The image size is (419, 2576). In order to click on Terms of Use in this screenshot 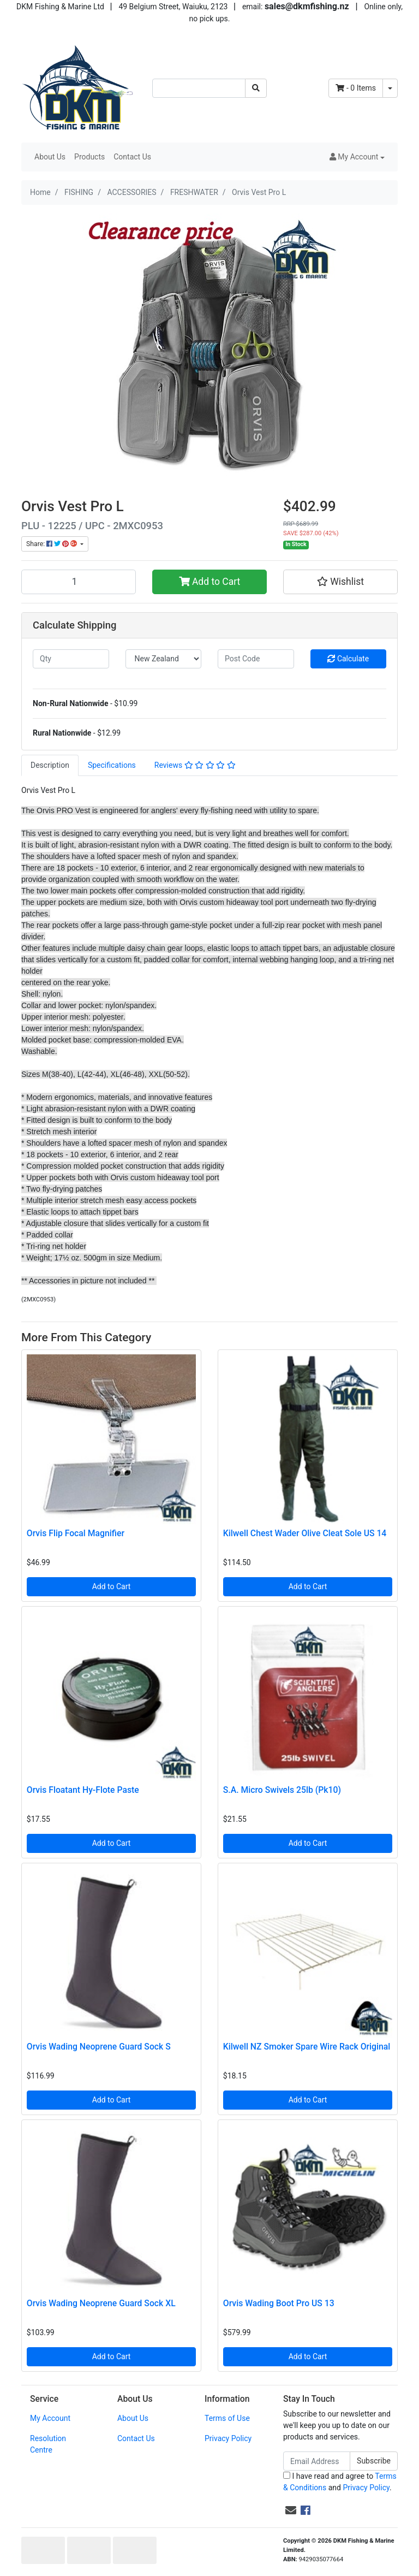, I will do `click(227, 2418)`.